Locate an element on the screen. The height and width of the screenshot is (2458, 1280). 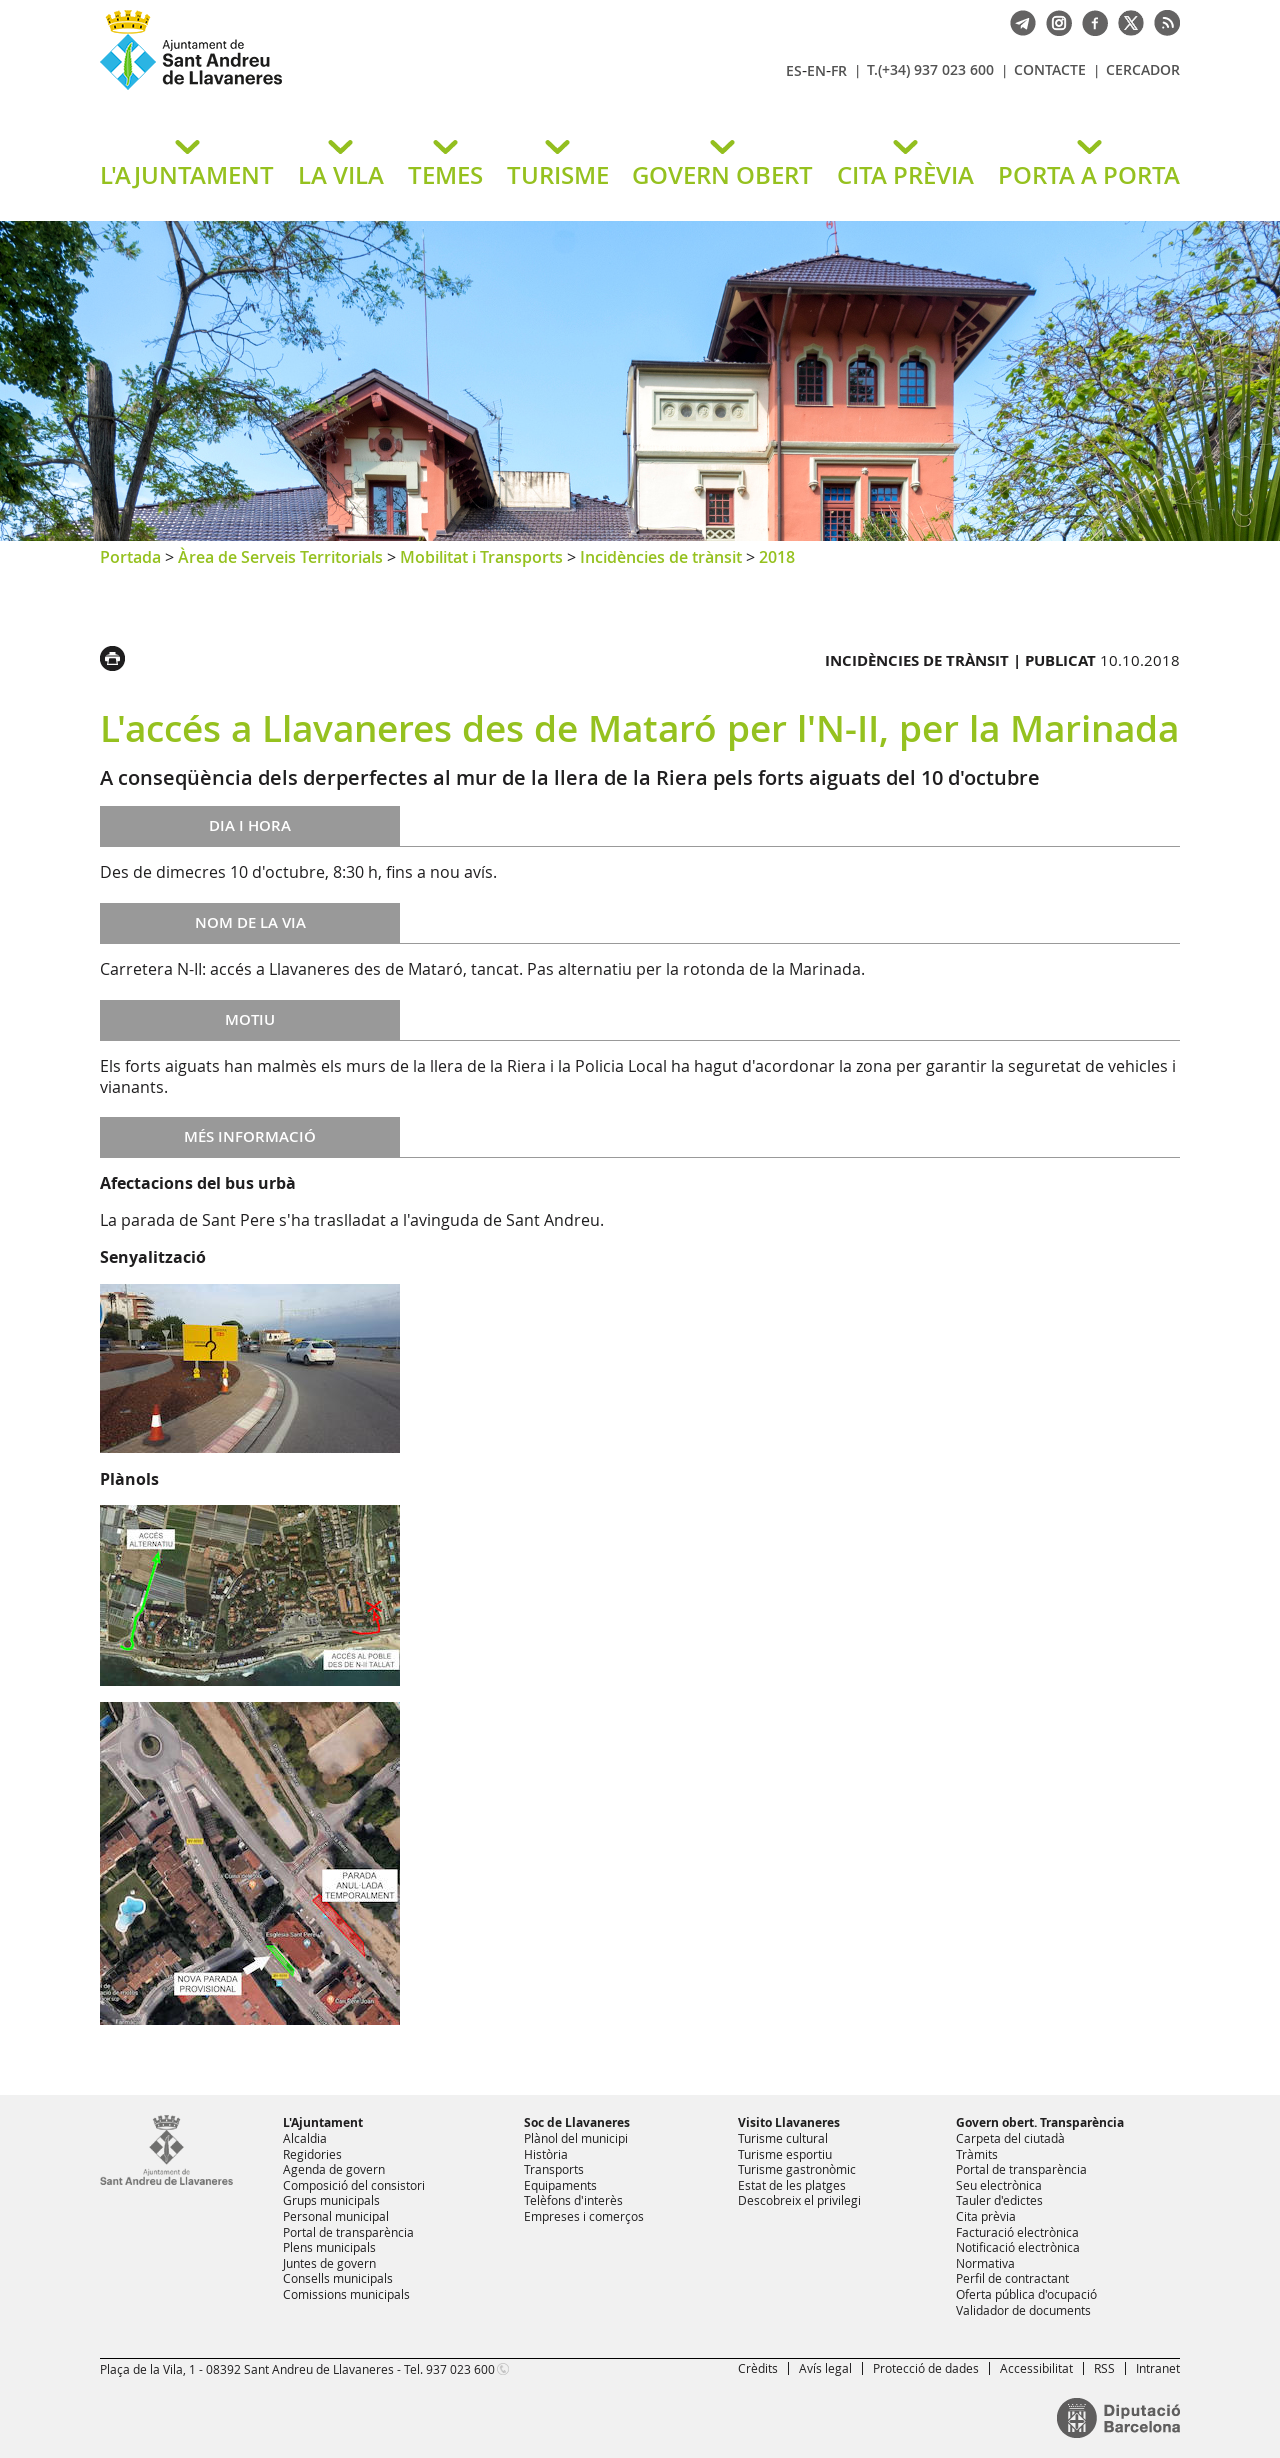
Equipaments is located at coordinates (560, 2185).